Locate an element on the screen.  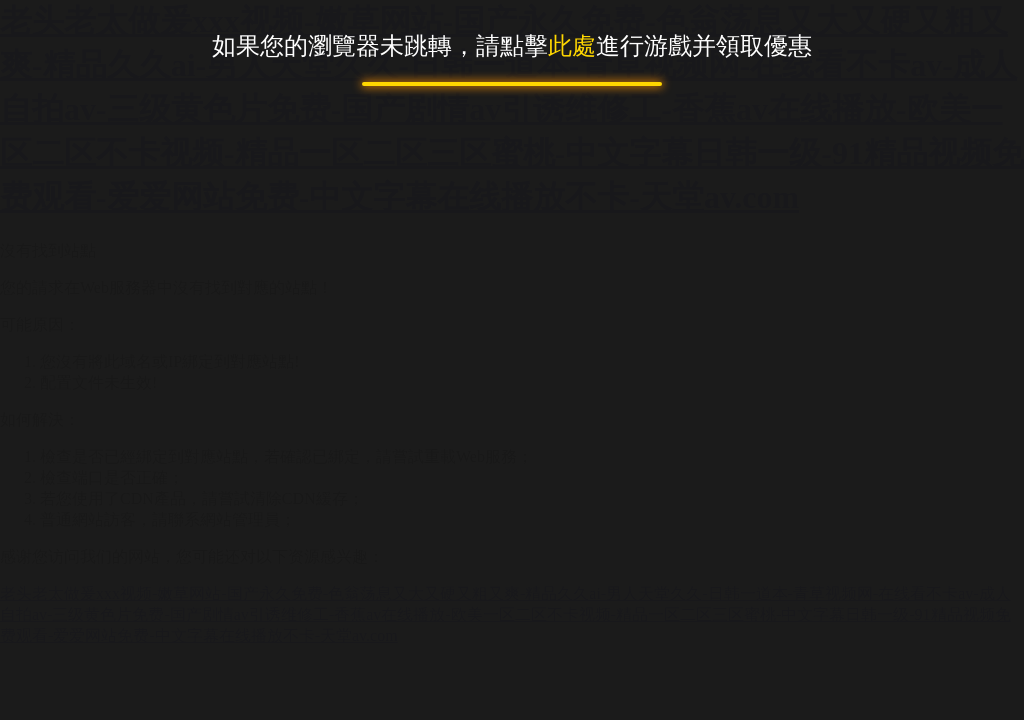
此處 is located at coordinates (572, 46).